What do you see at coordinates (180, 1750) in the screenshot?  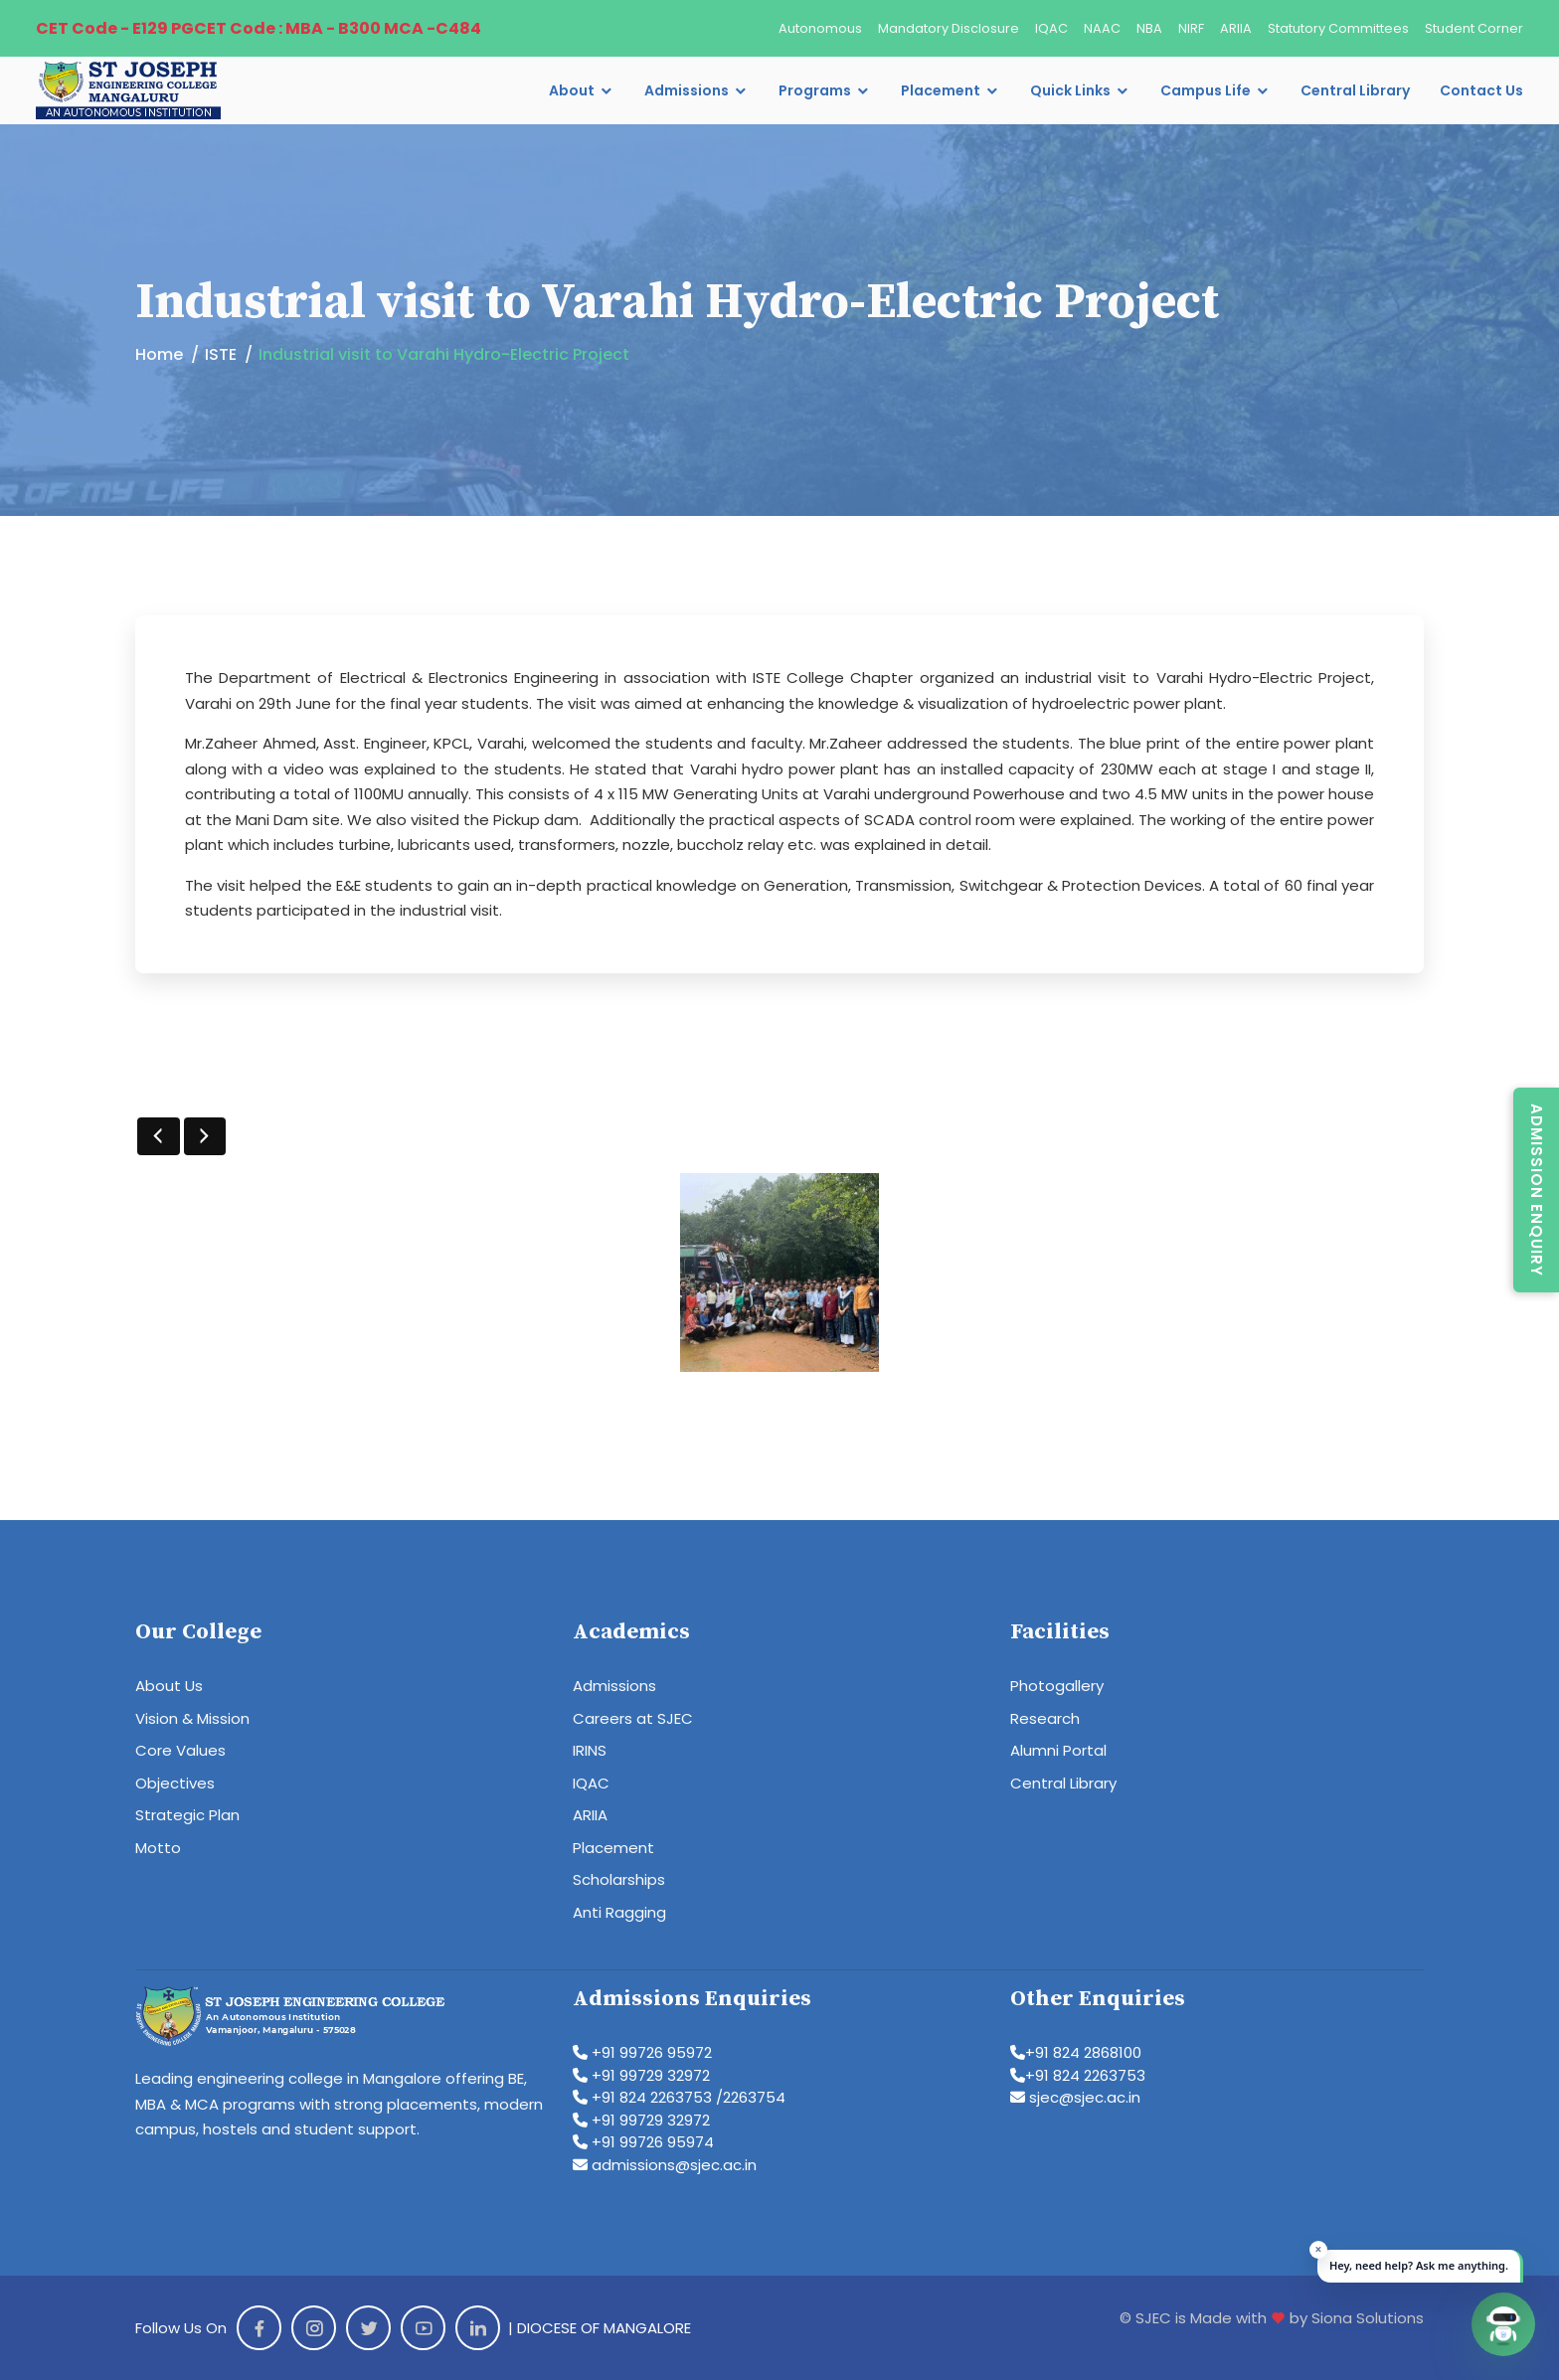 I see `Core Values` at bounding box center [180, 1750].